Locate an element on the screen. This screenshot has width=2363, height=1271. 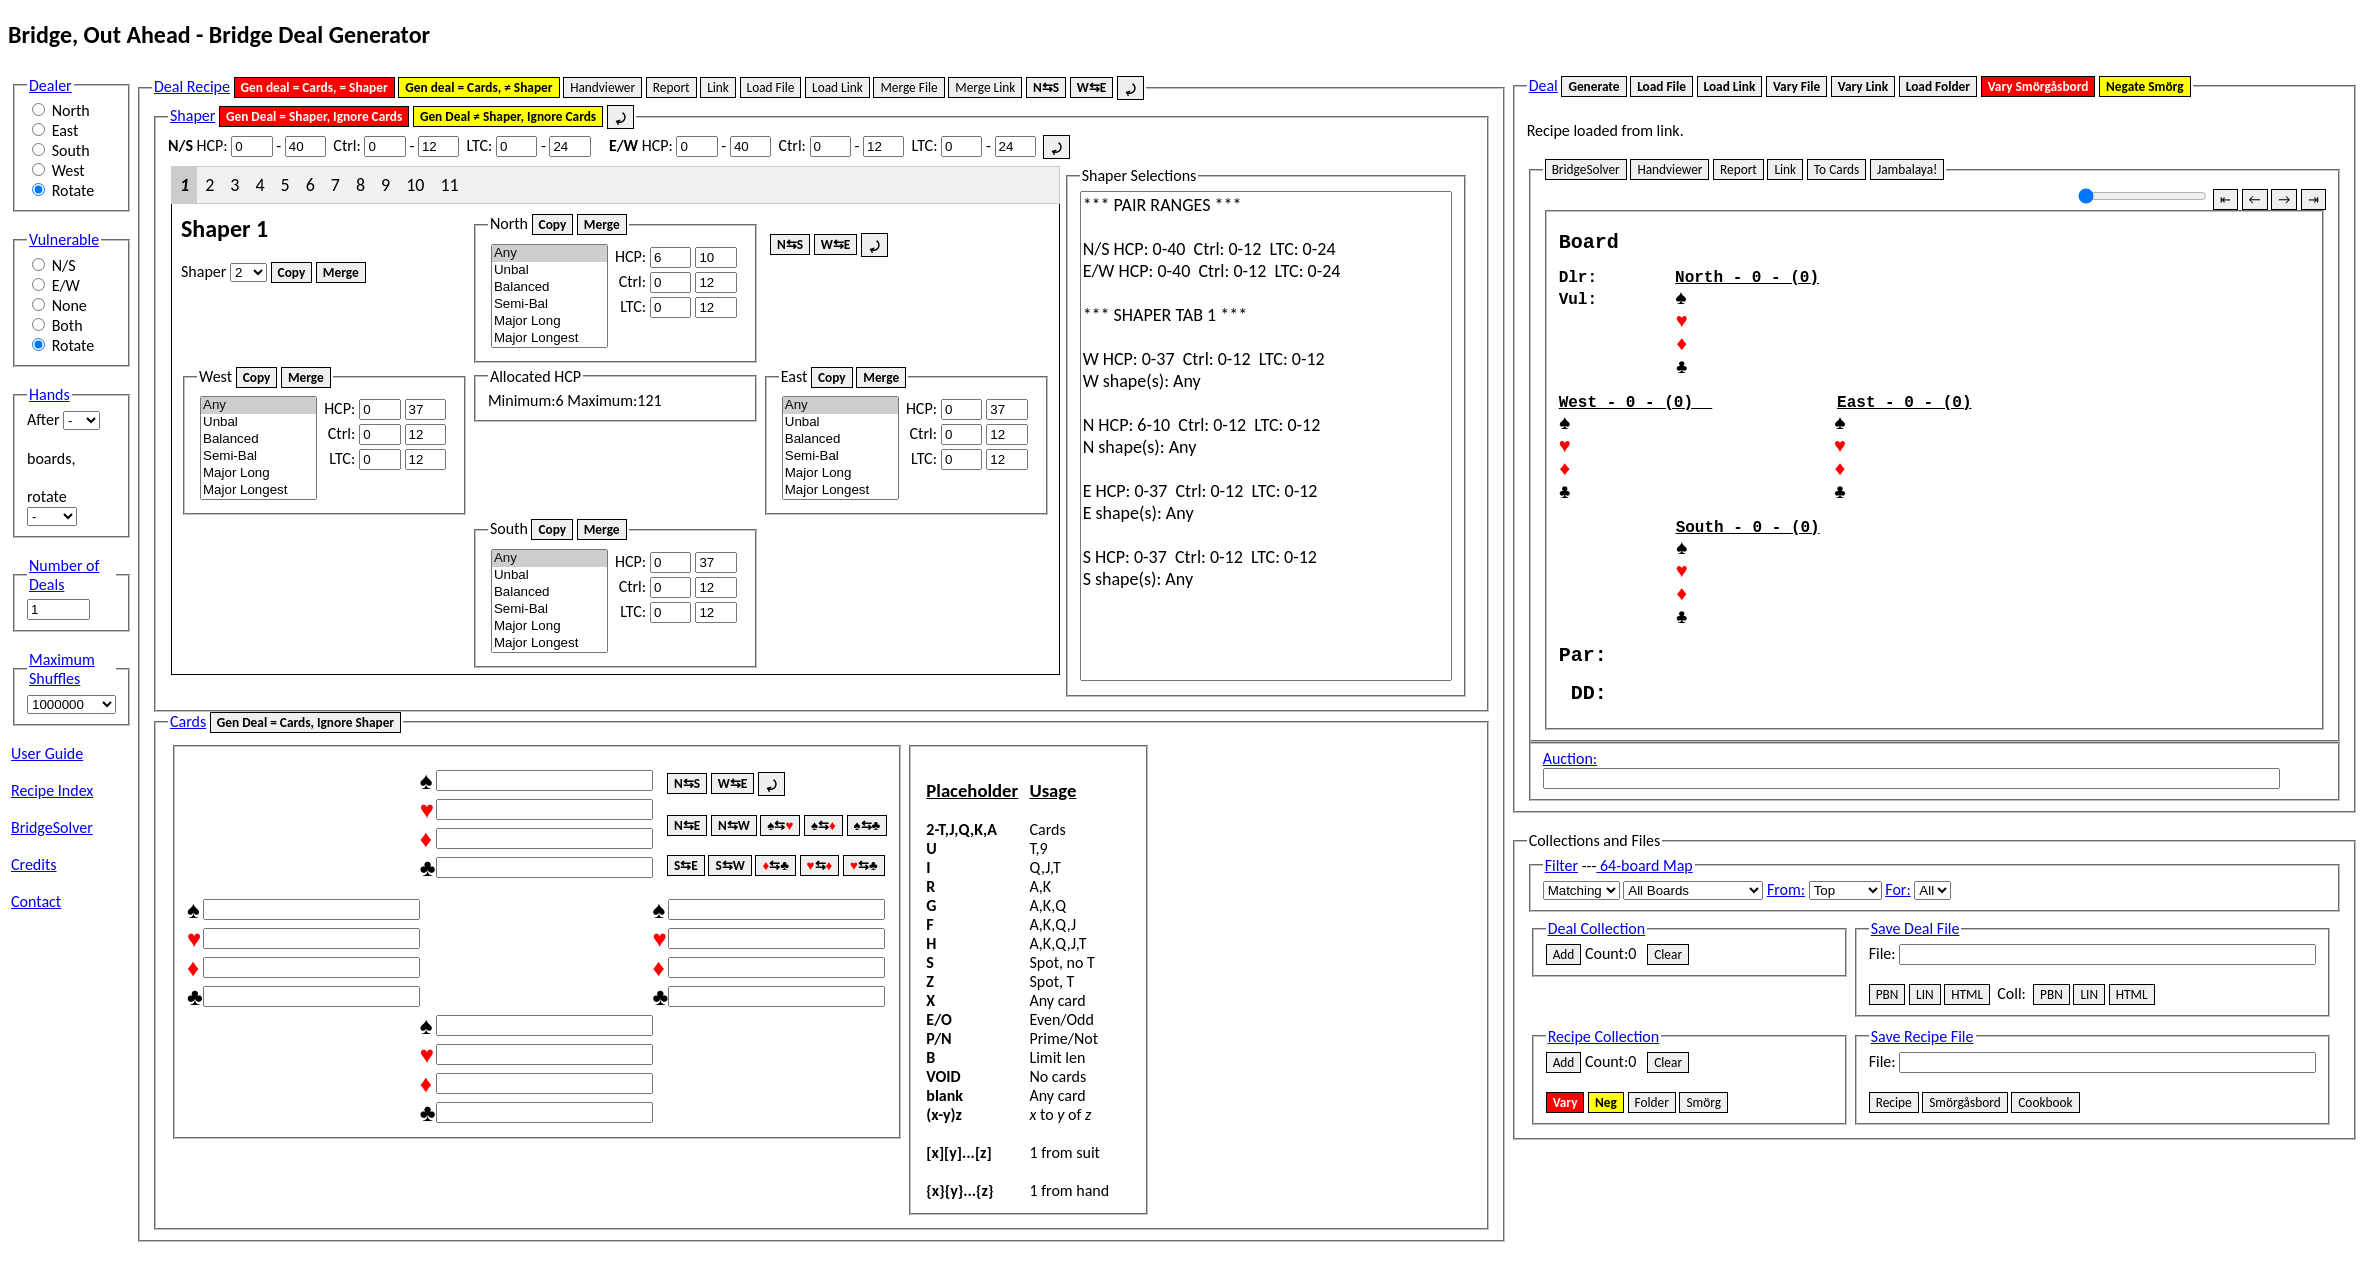
Handviewer is located at coordinates (602, 87).